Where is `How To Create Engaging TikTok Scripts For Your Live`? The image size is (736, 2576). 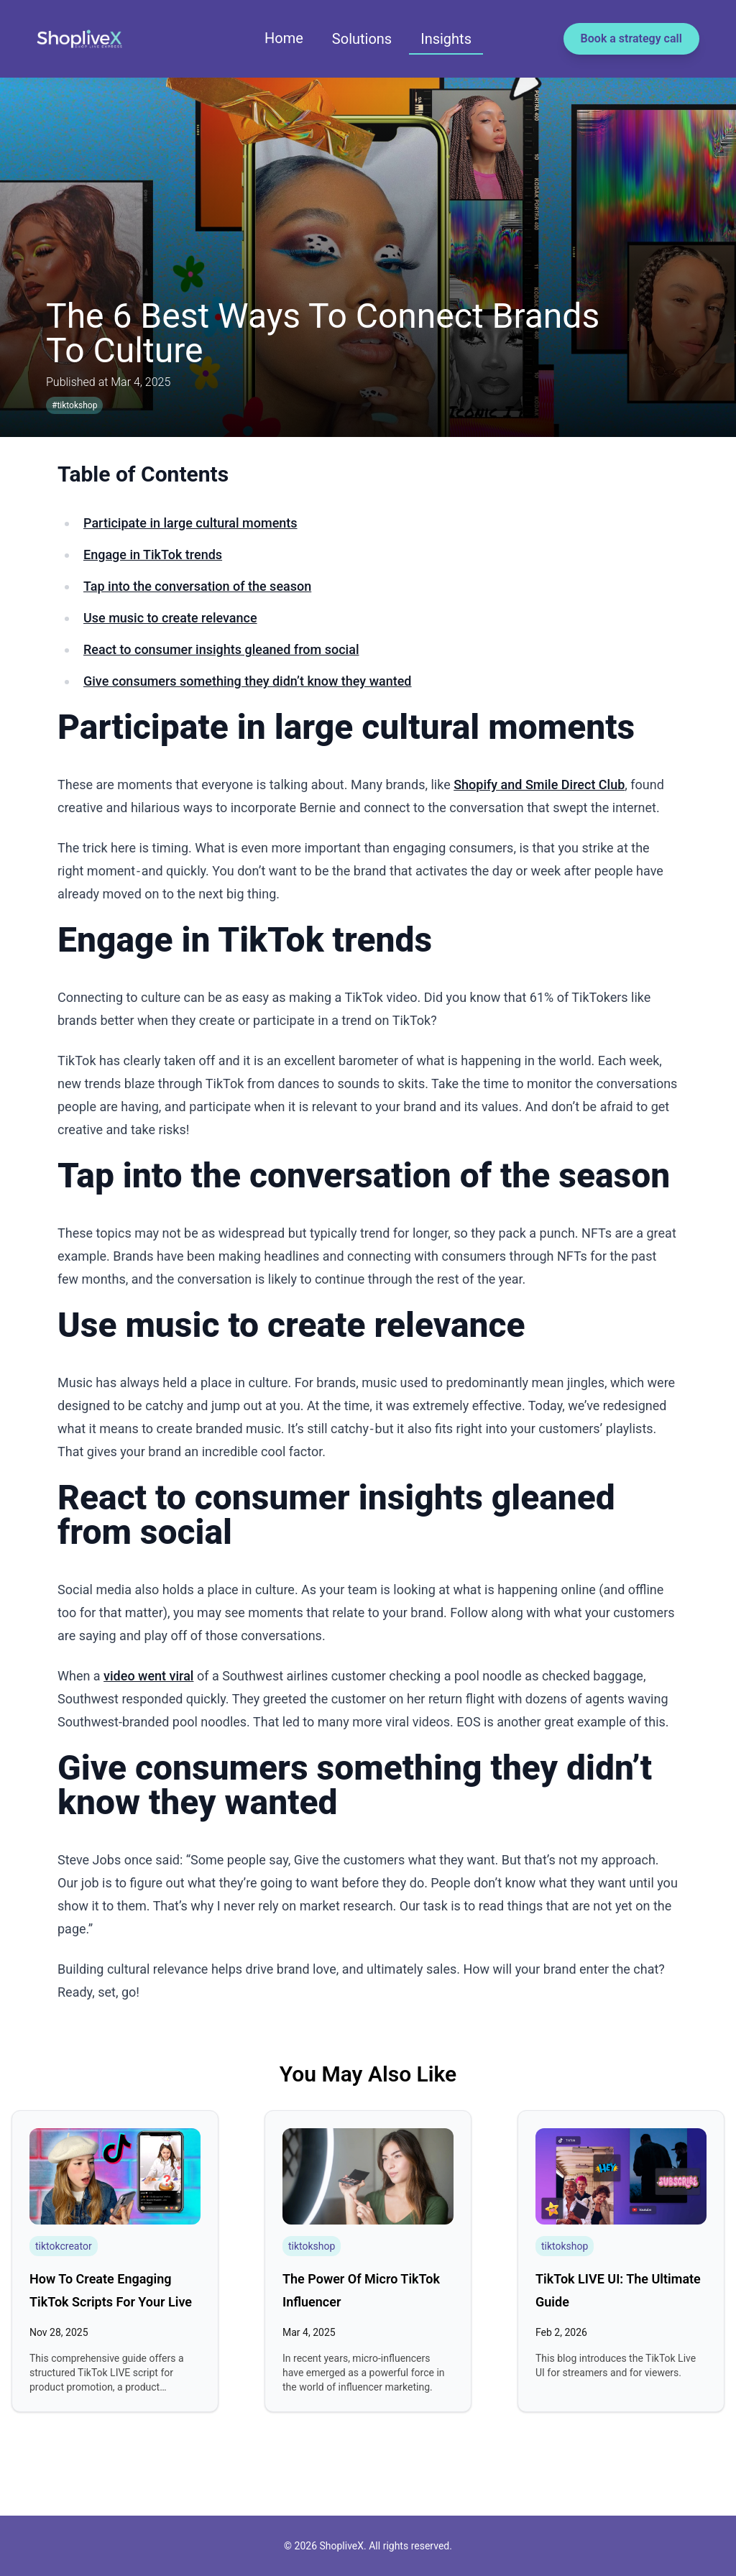
How To Create Engaging TikTok Scripts For Your Live is located at coordinates (110, 2290).